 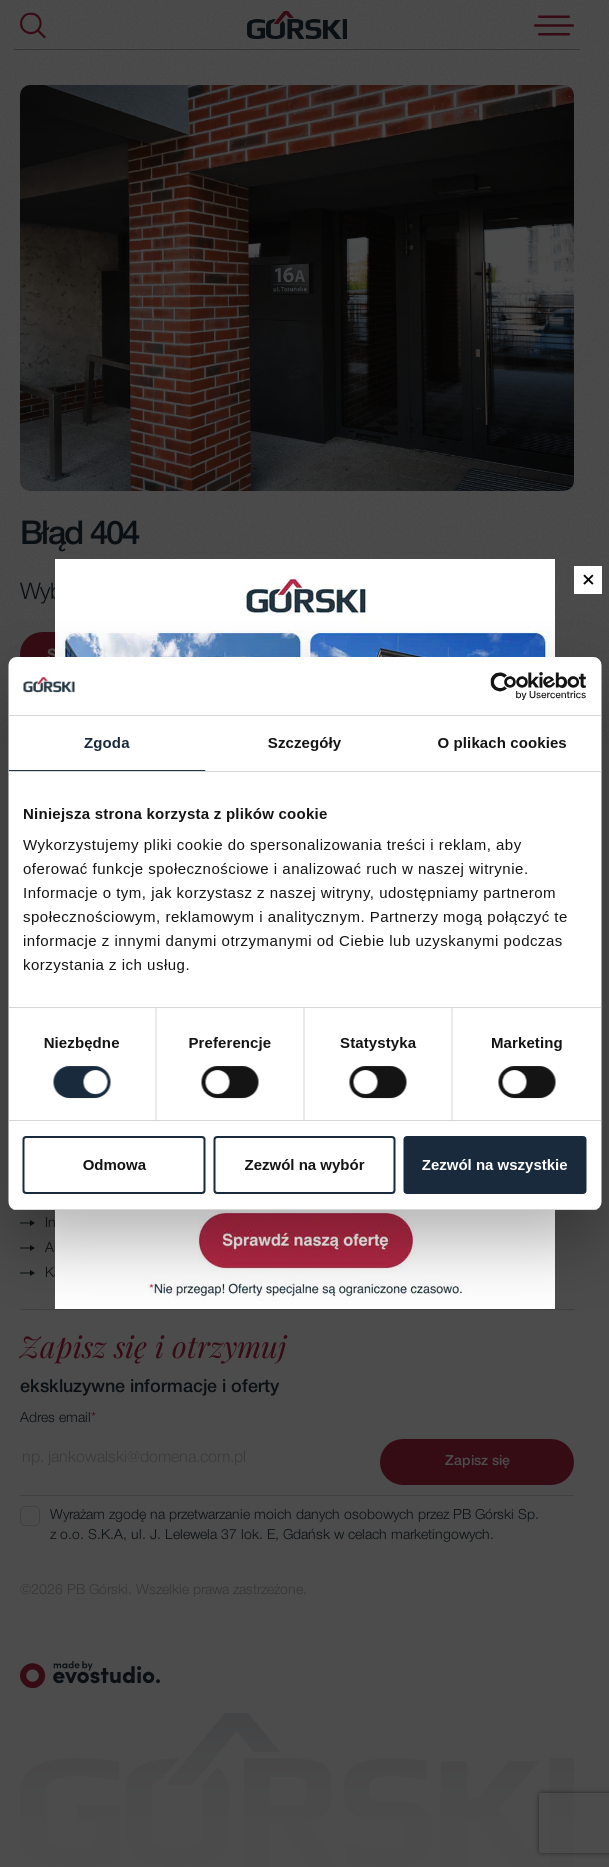 What do you see at coordinates (107, 743) in the screenshot?
I see `Zgoda [tab]` at bounding box center [107, 743].